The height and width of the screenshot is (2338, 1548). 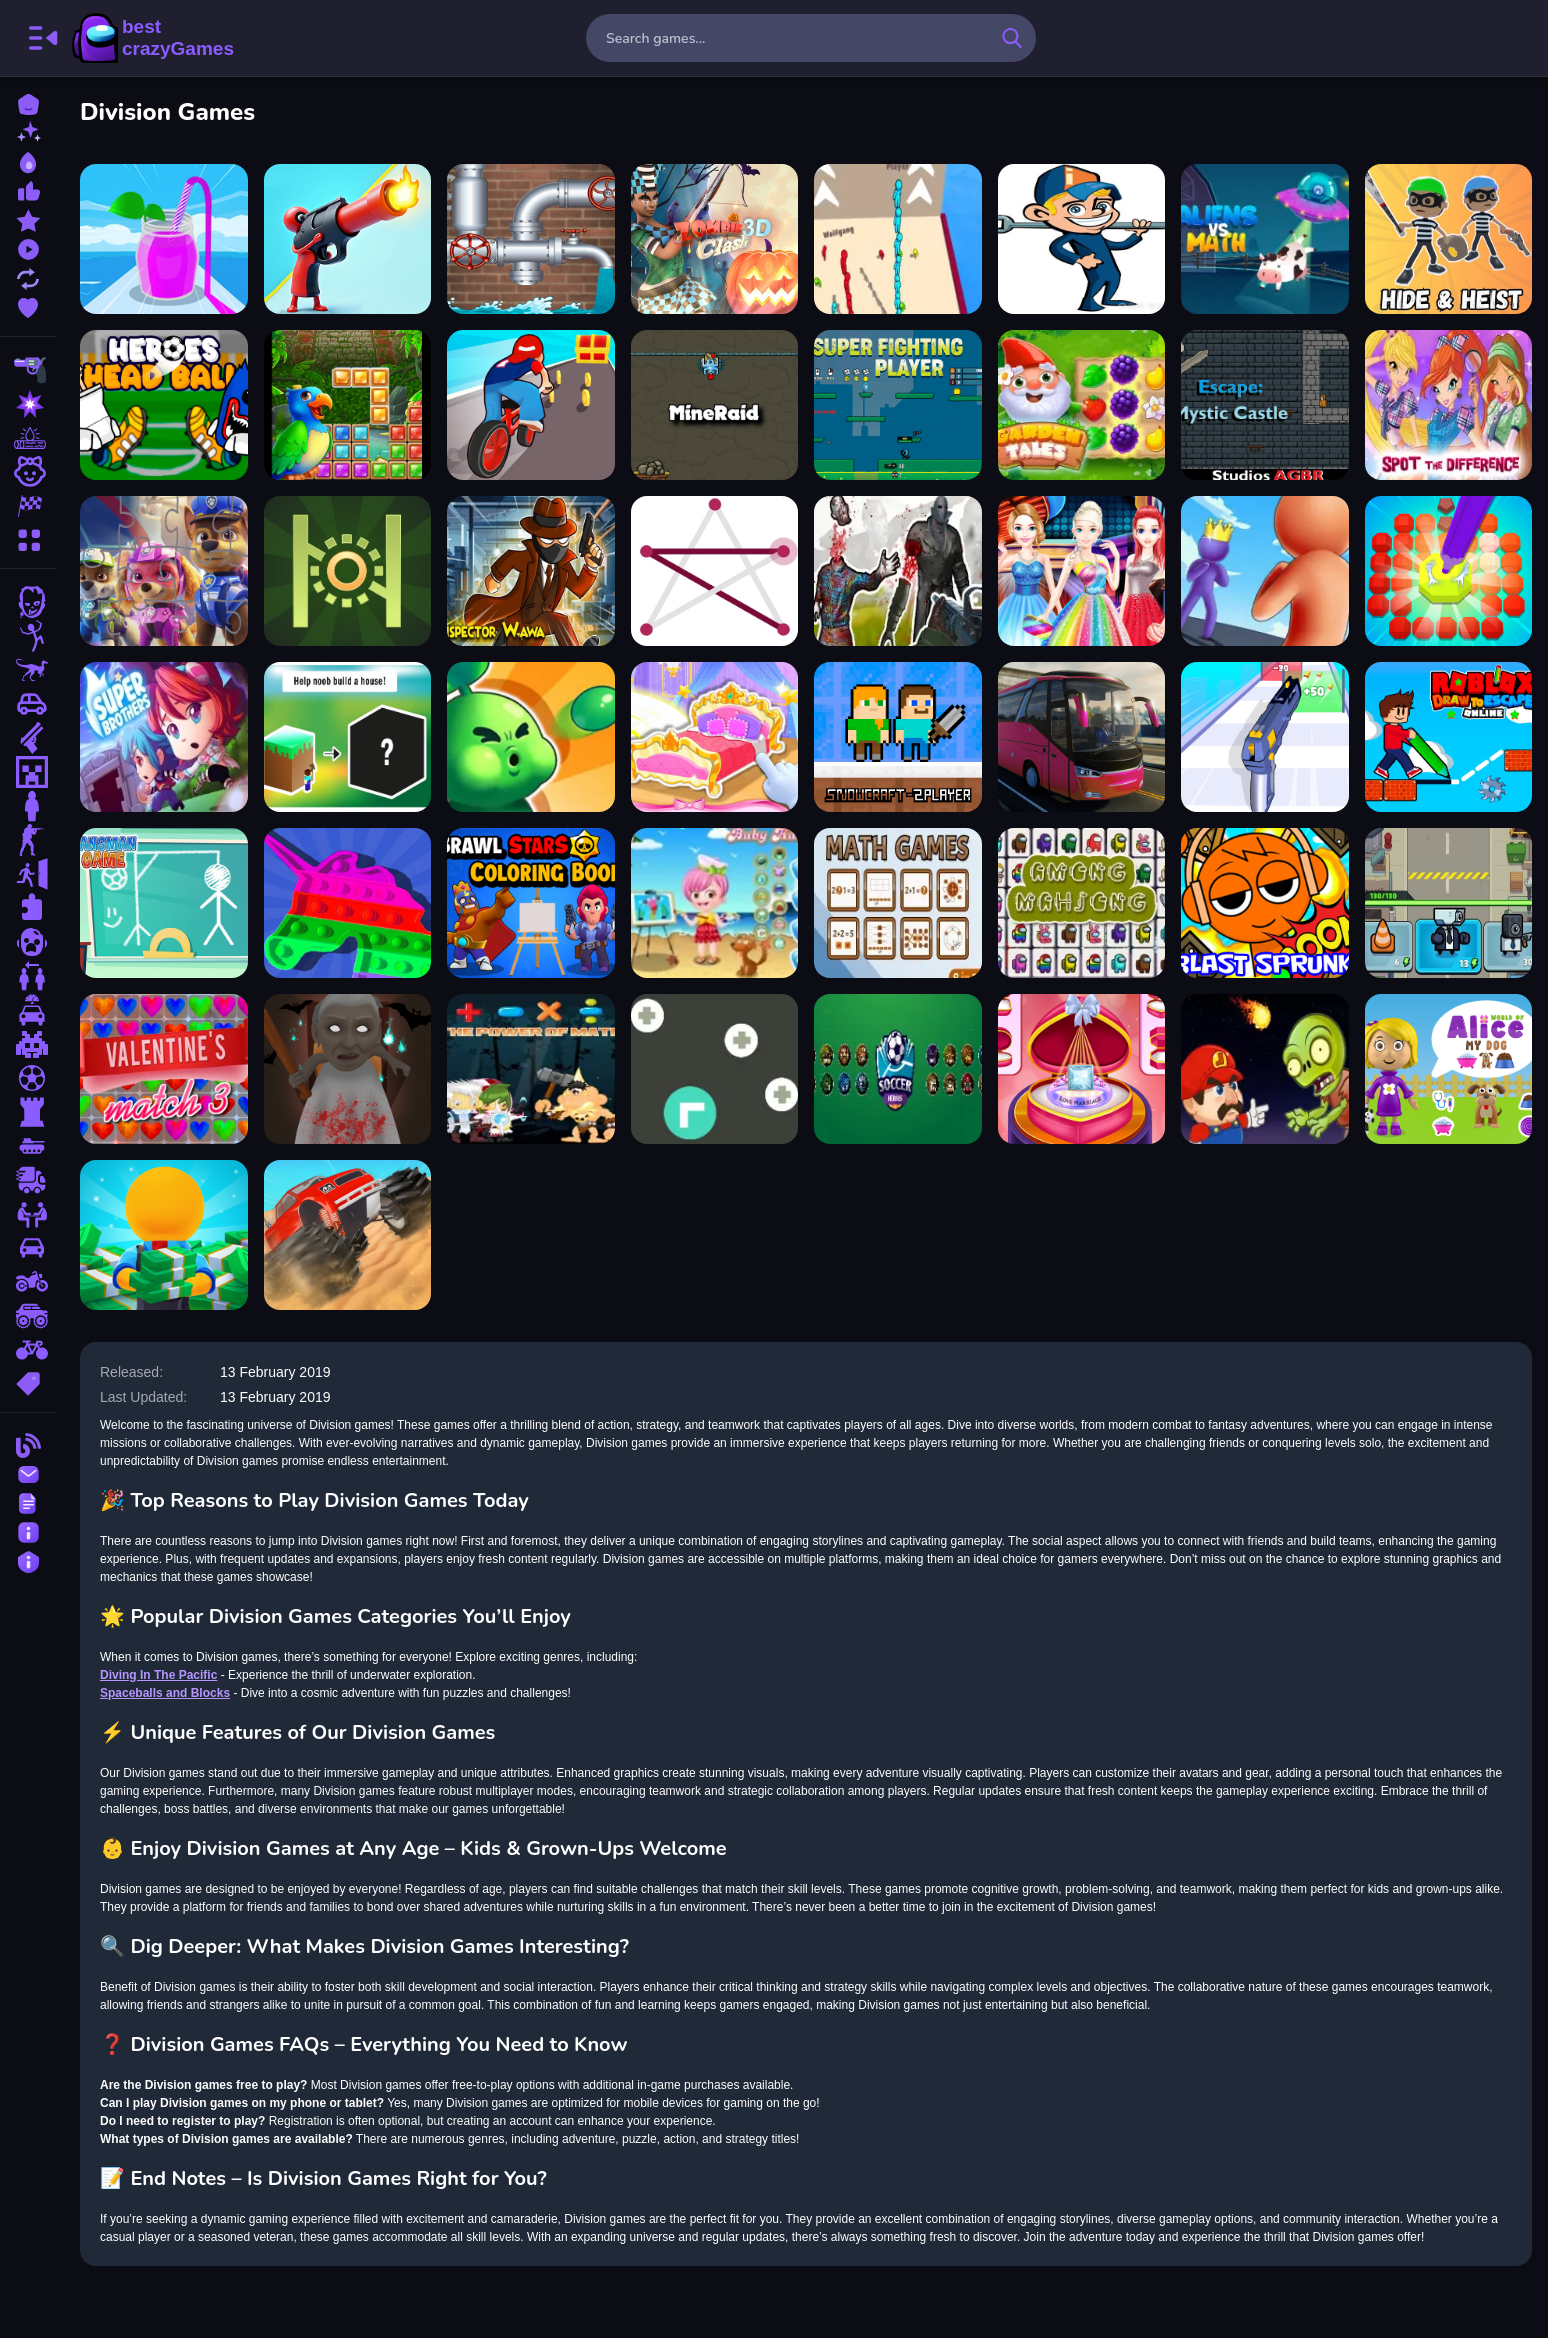 I want to click on [Winx Club Spot the Differences], so click(x=1449, y=405).